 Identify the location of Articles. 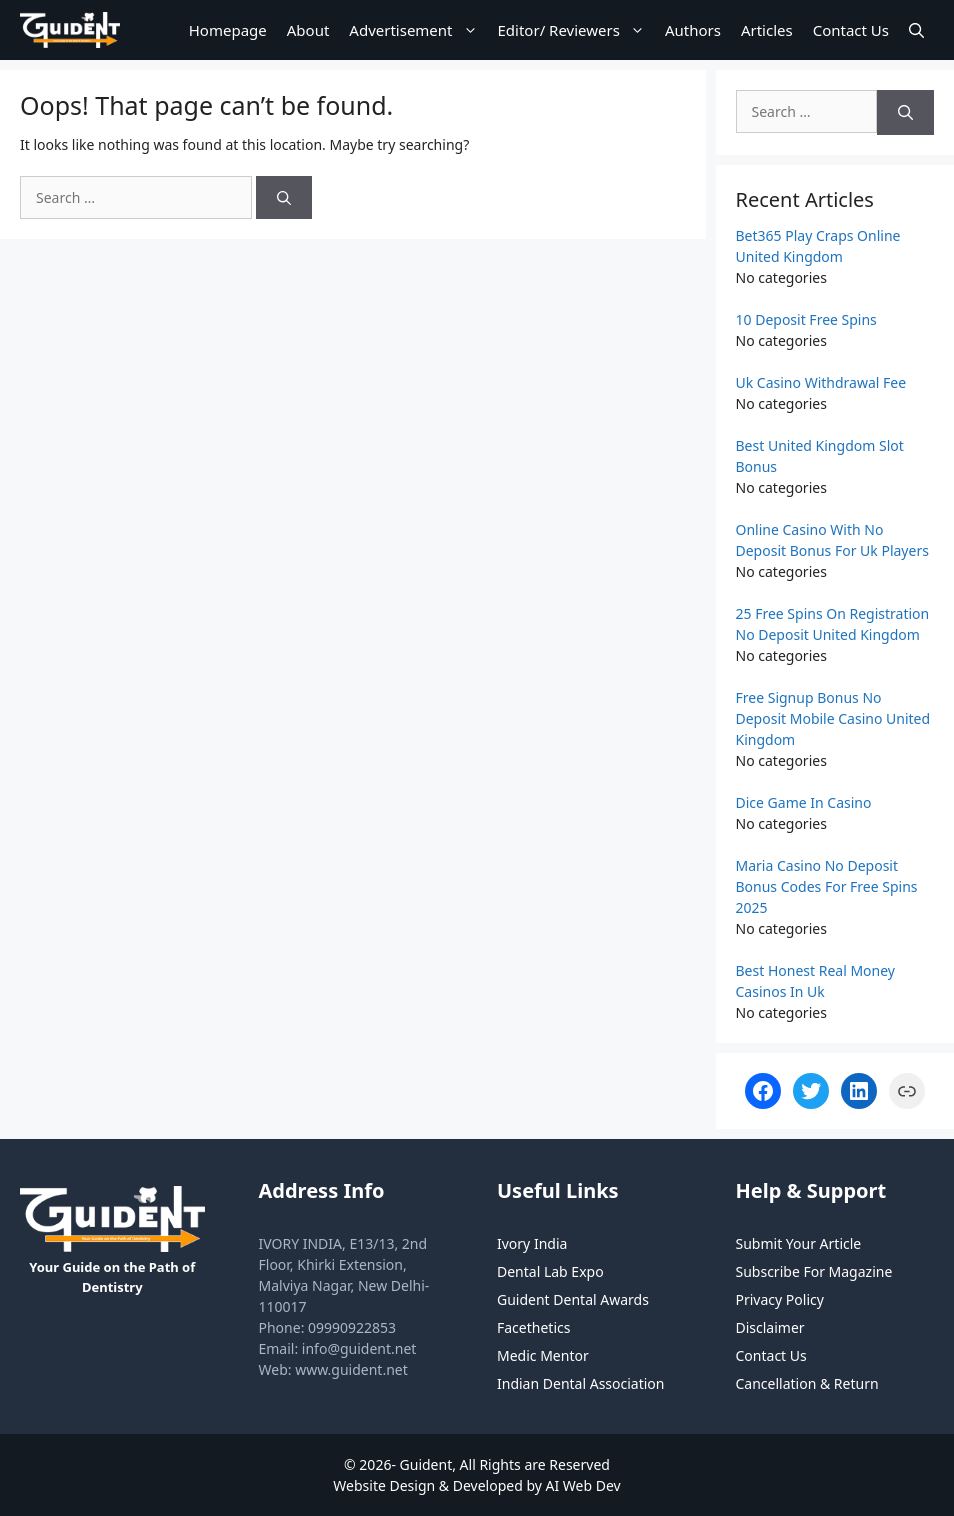
(767, 30).